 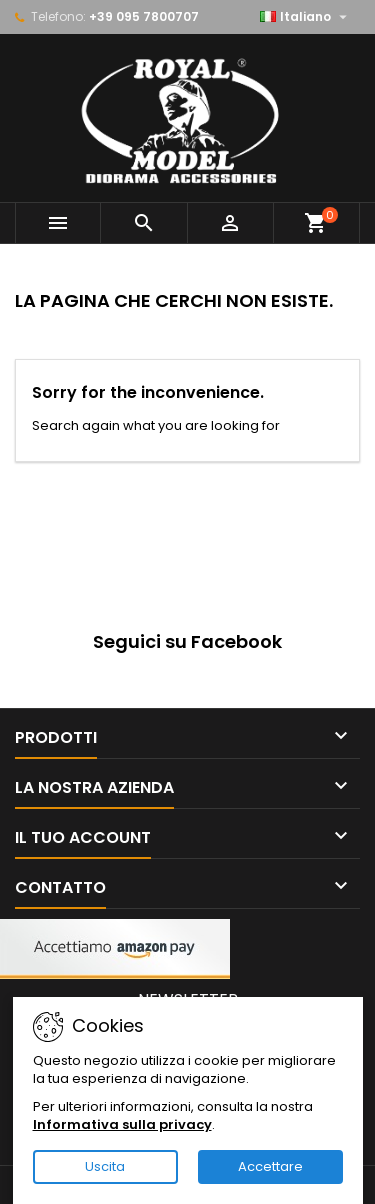 What do you see at coordinates (270, 1166) in the screenshot?
I see `Accettare` at bounding box center [270, 1166].